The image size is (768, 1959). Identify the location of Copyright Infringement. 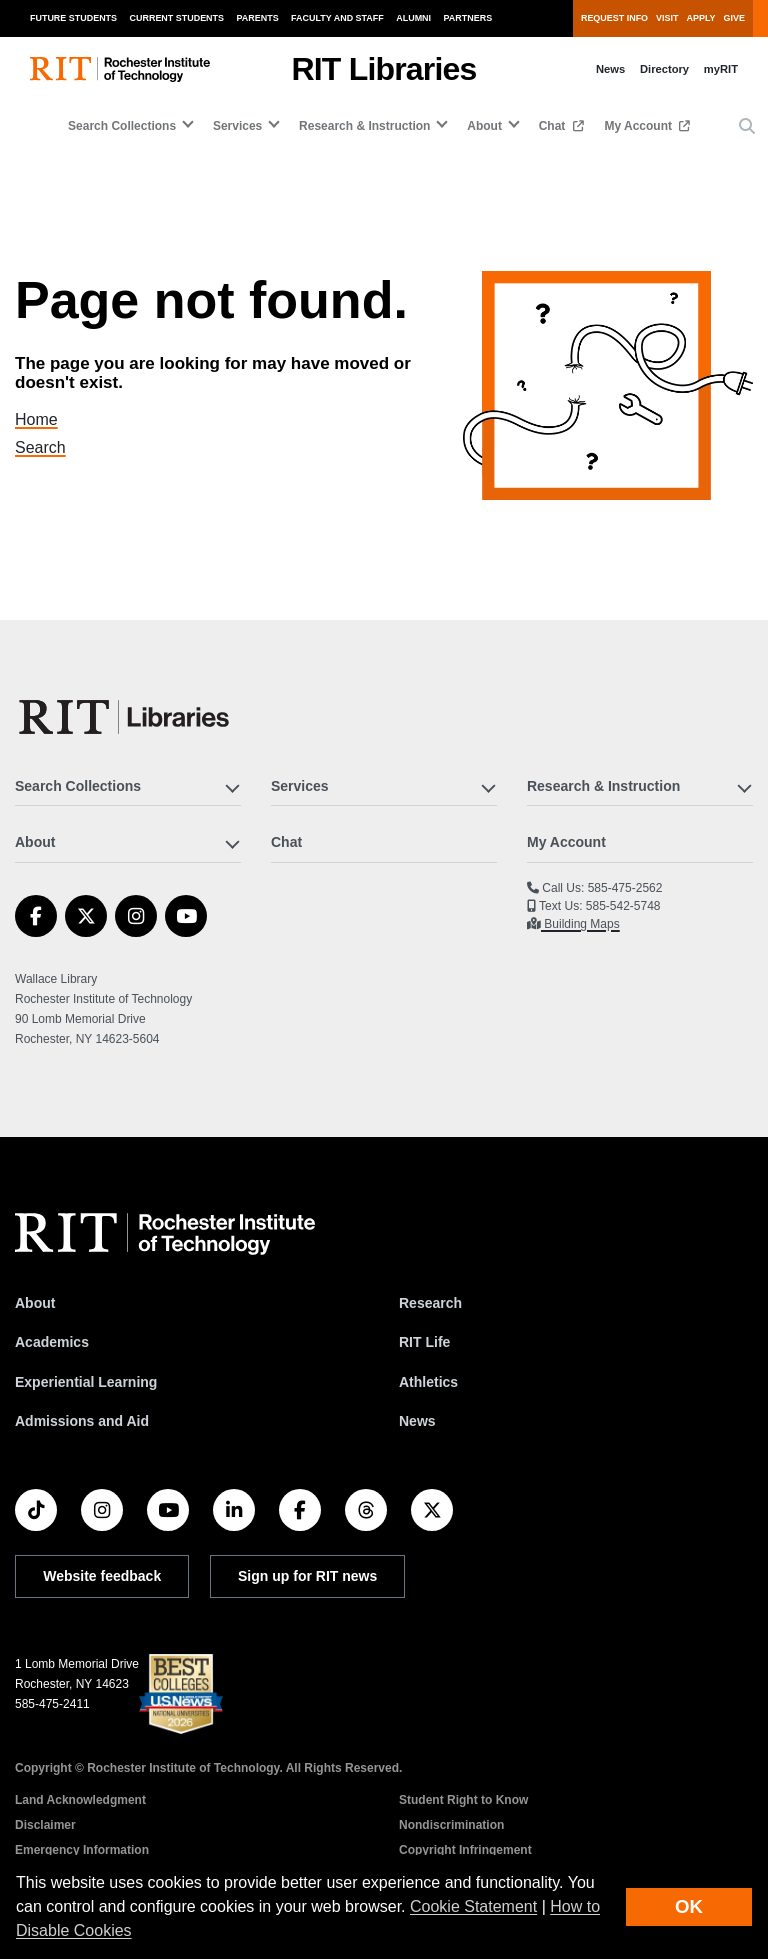
(465, 1850).